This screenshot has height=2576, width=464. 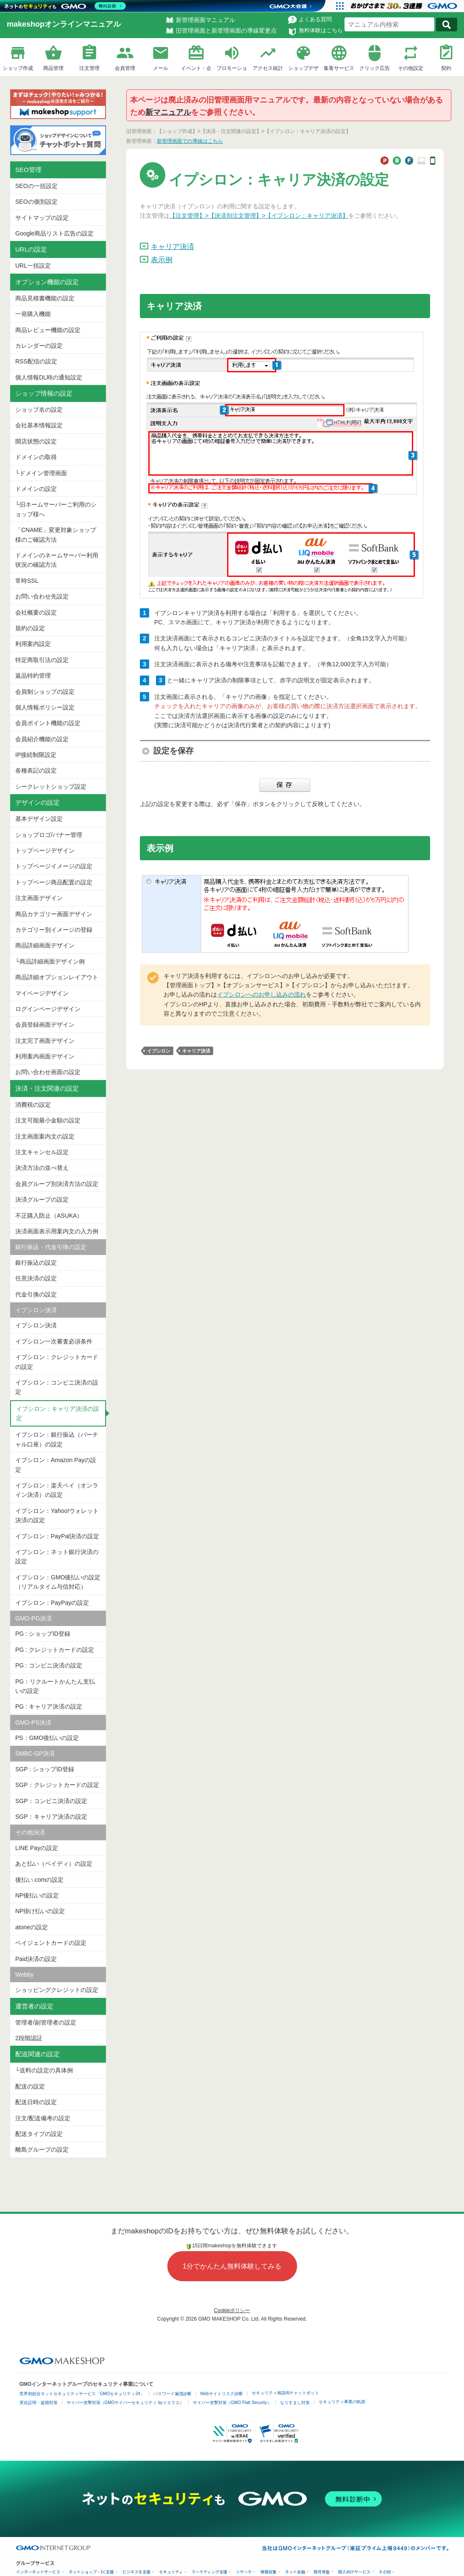 I want to click on SEOの個別設定, so click(x=36, y=201).